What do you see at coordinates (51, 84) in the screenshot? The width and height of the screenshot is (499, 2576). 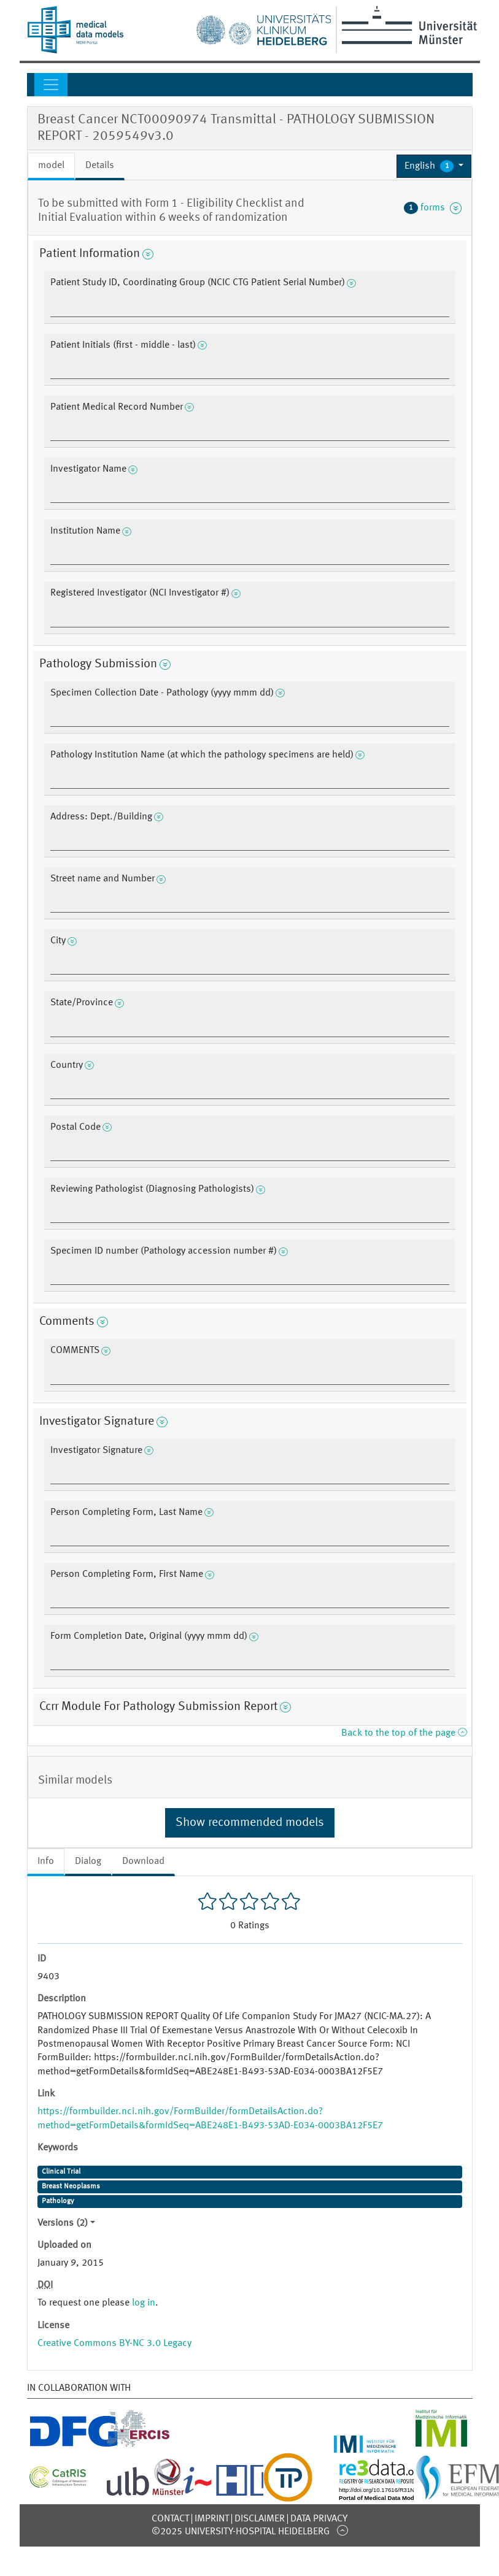 I see `[Toggle navigation]` at bounding box center [51, 84].